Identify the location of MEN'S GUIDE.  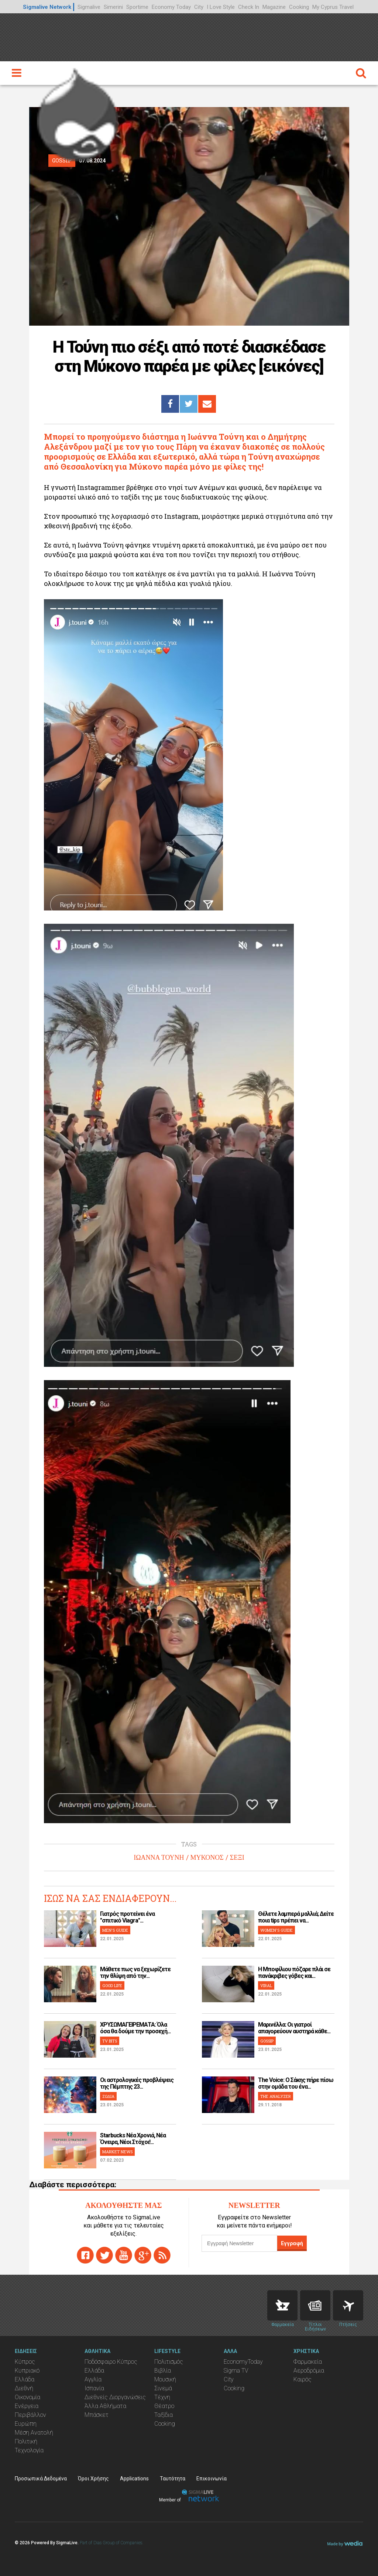
(115, 1930).